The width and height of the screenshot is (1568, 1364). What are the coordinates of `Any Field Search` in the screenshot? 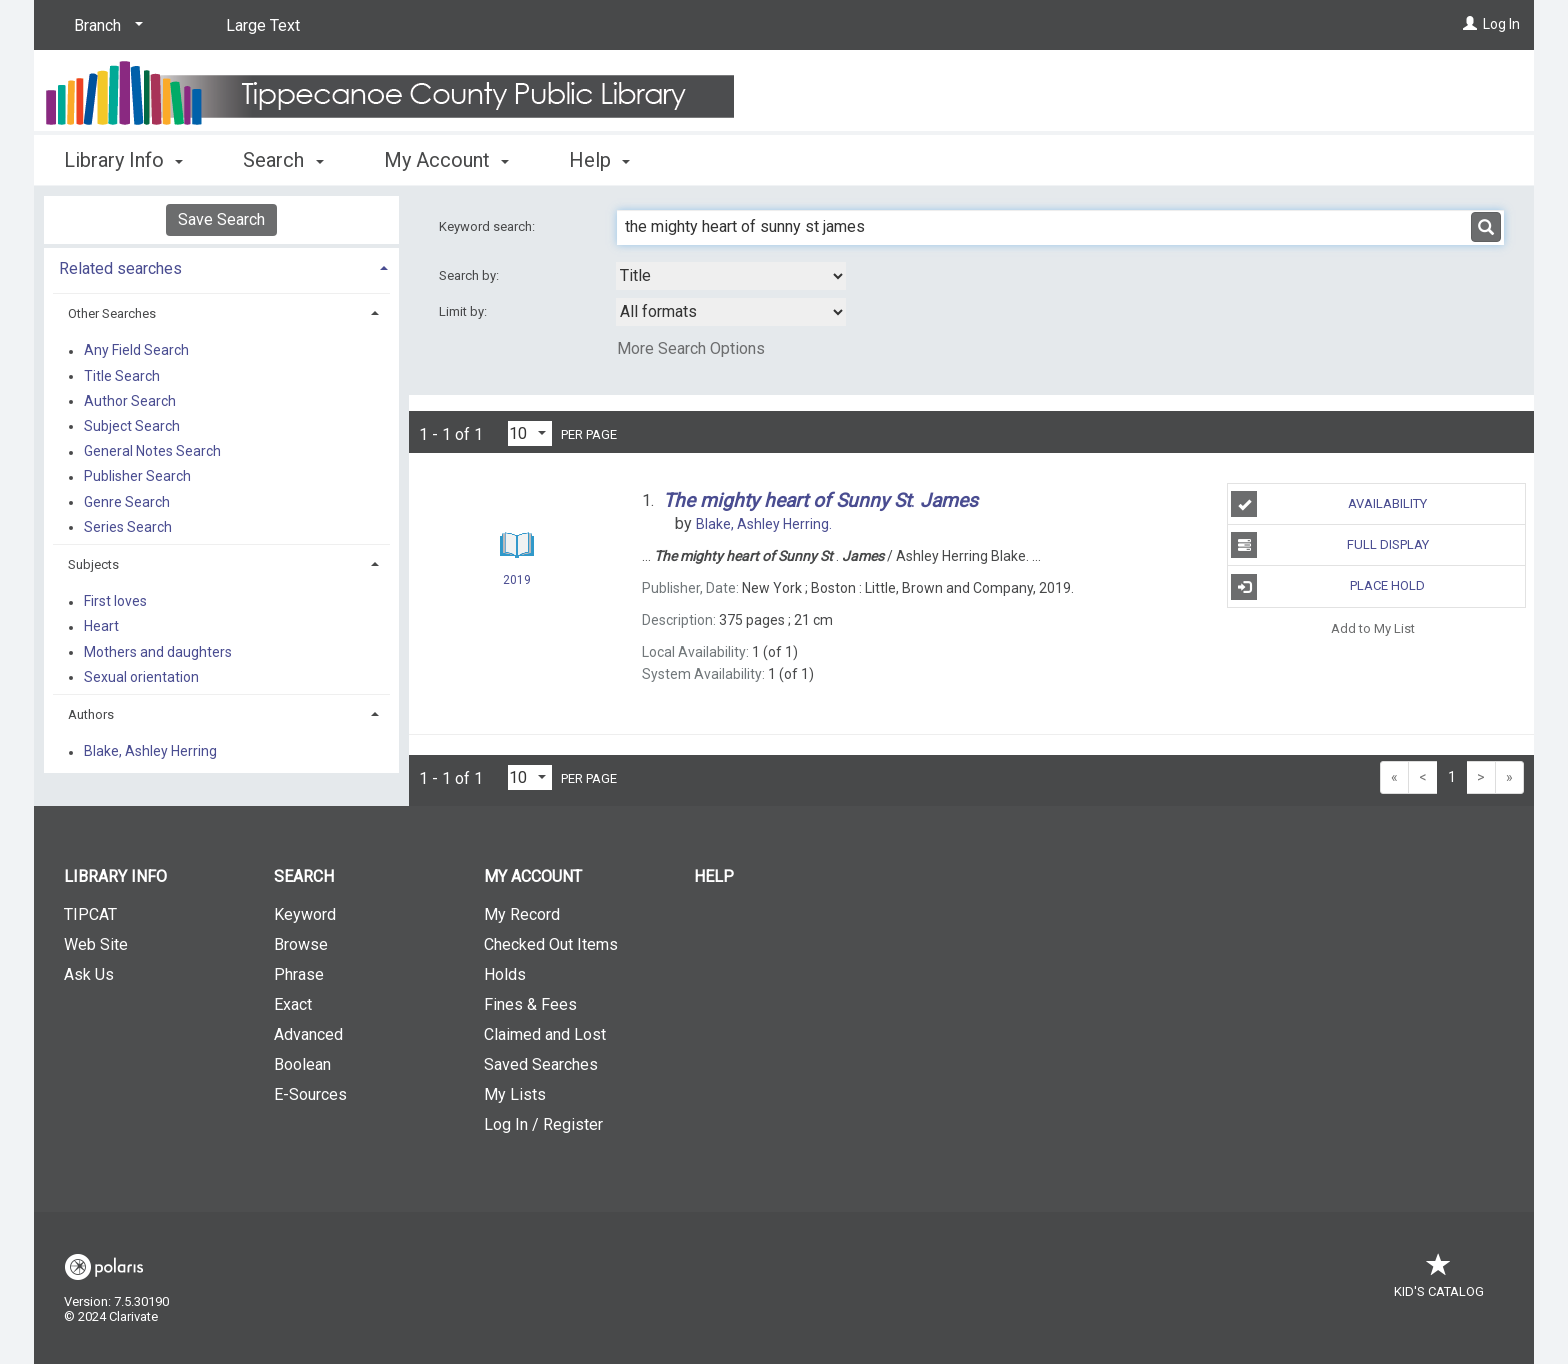 It's located at (136, 351).